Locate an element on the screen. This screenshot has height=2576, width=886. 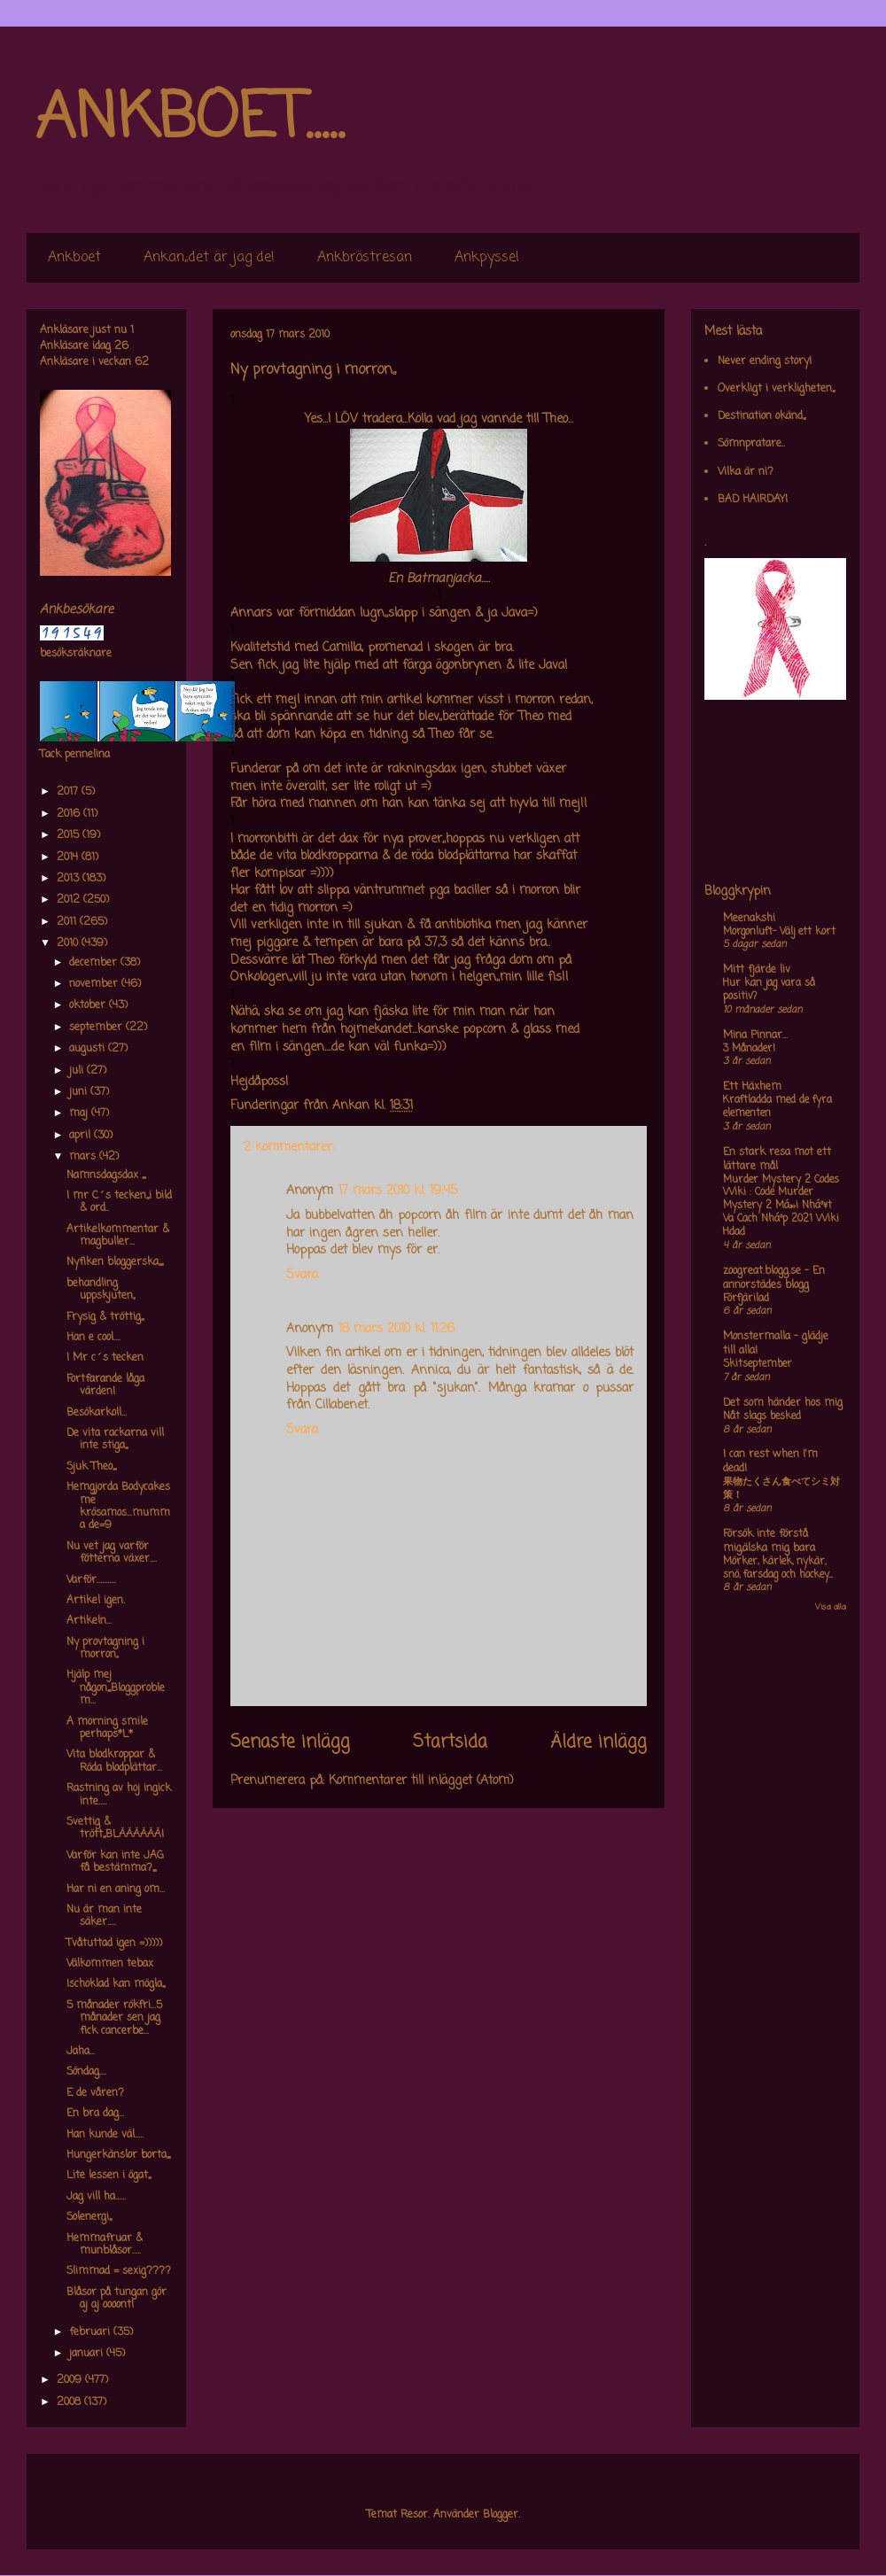
18 mars 2010 kl. 11:26 is located at coordinates (396, 1329).